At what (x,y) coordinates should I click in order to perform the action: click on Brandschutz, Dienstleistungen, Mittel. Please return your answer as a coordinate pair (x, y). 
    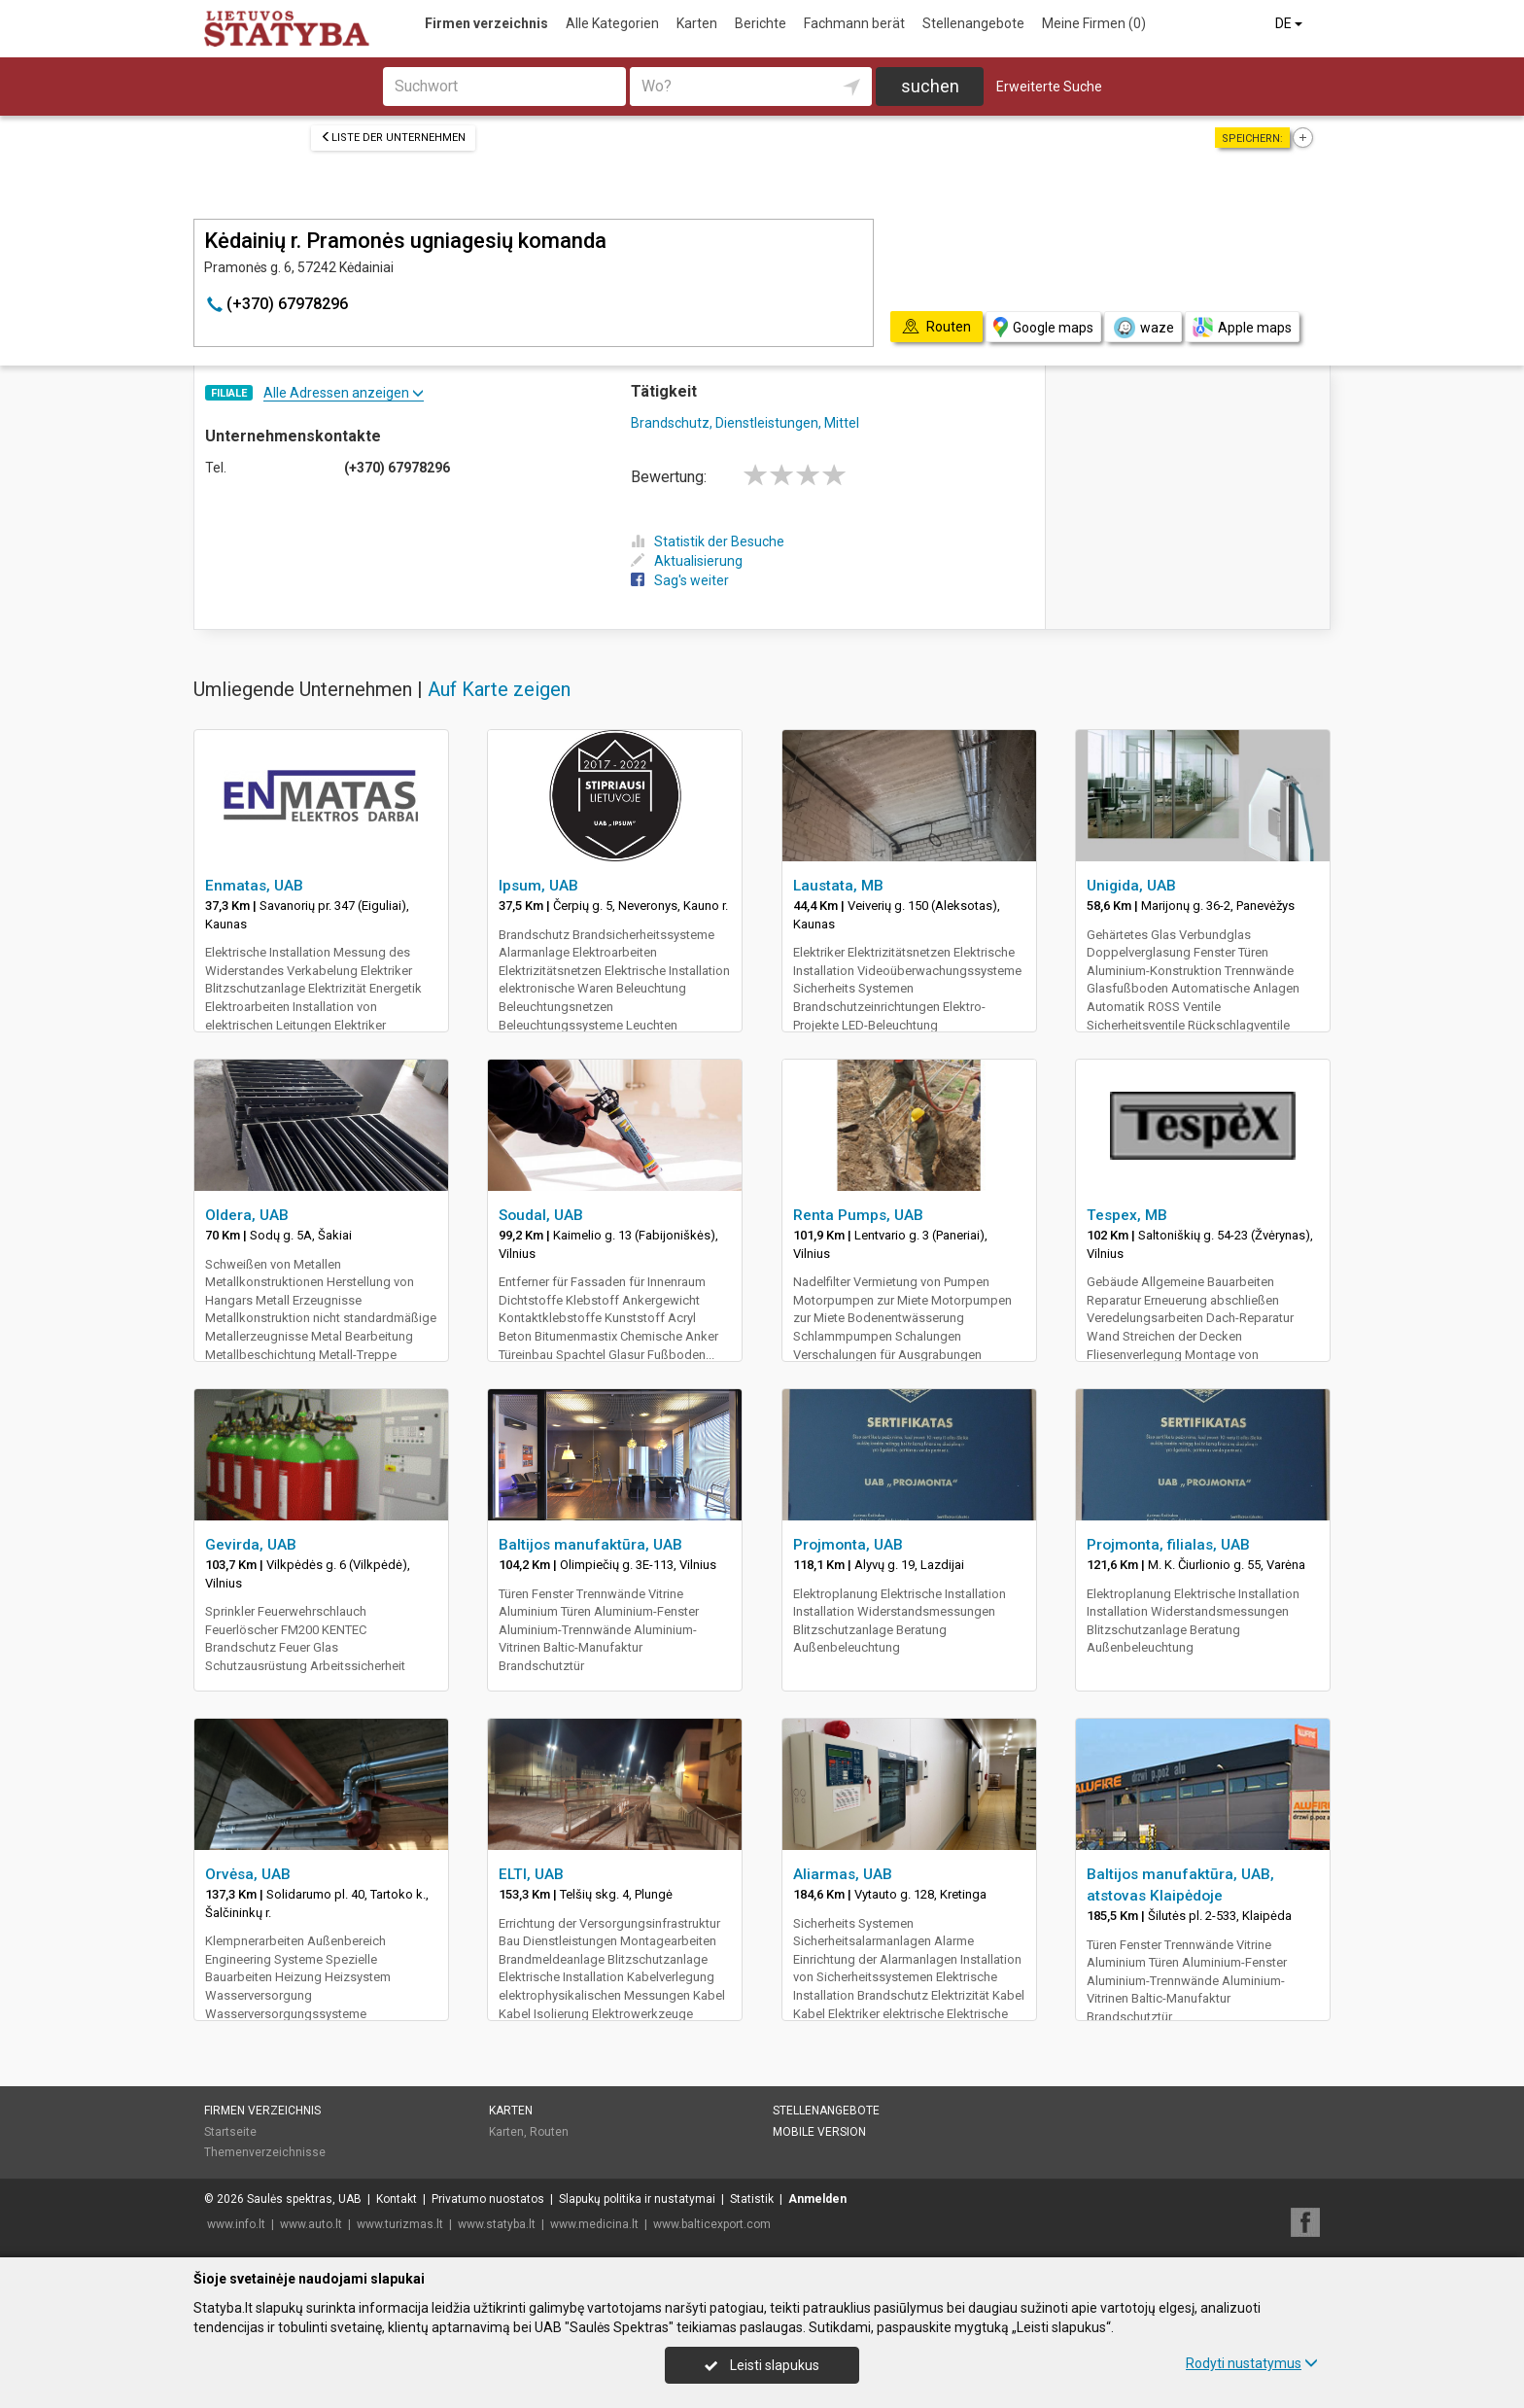
    Looking at the image, I should click on (745, 423).